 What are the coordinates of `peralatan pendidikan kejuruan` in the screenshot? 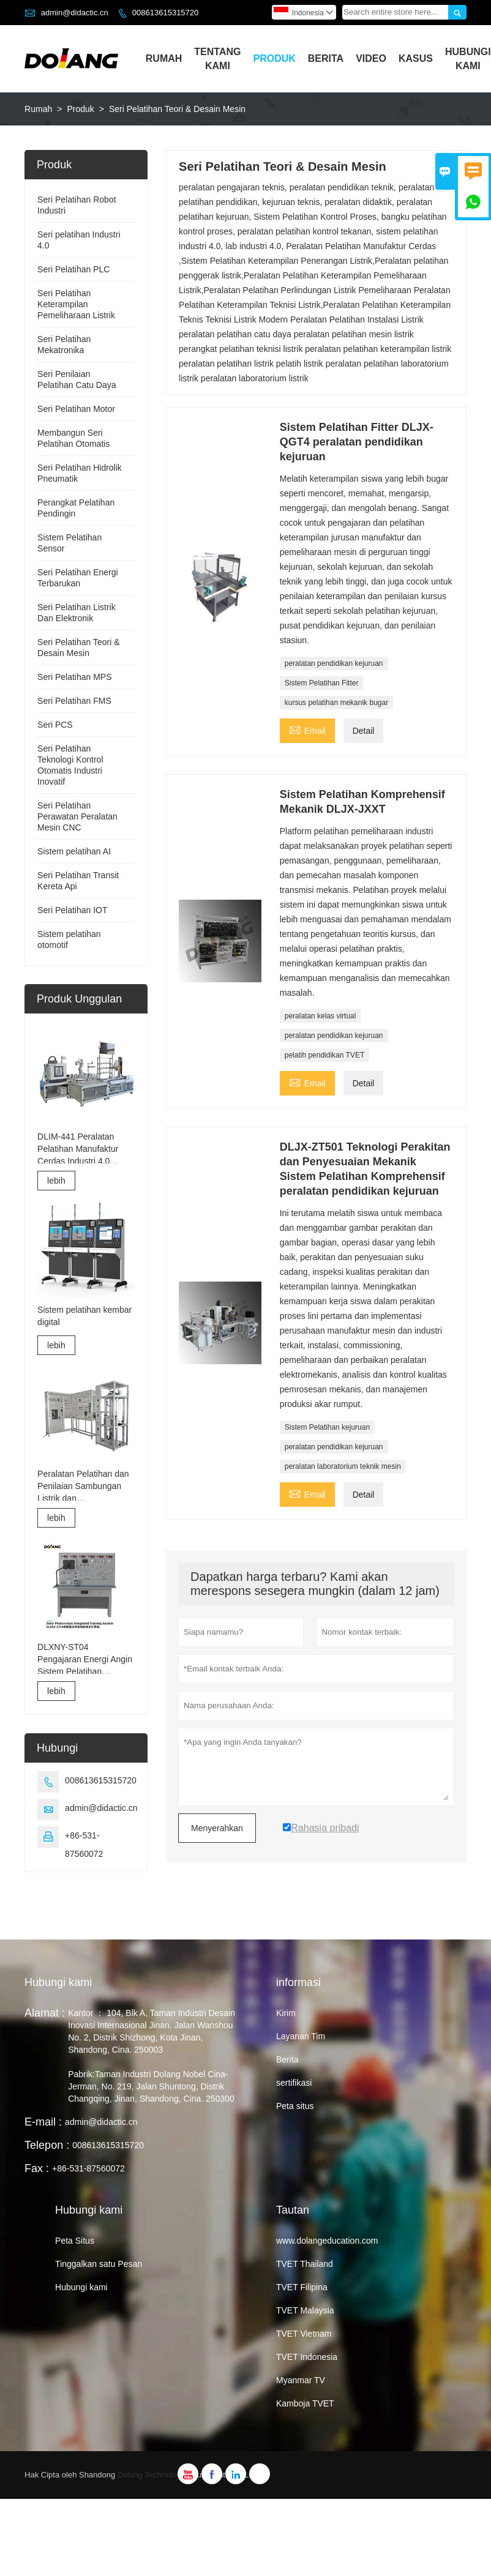 It's located at (334, 663).